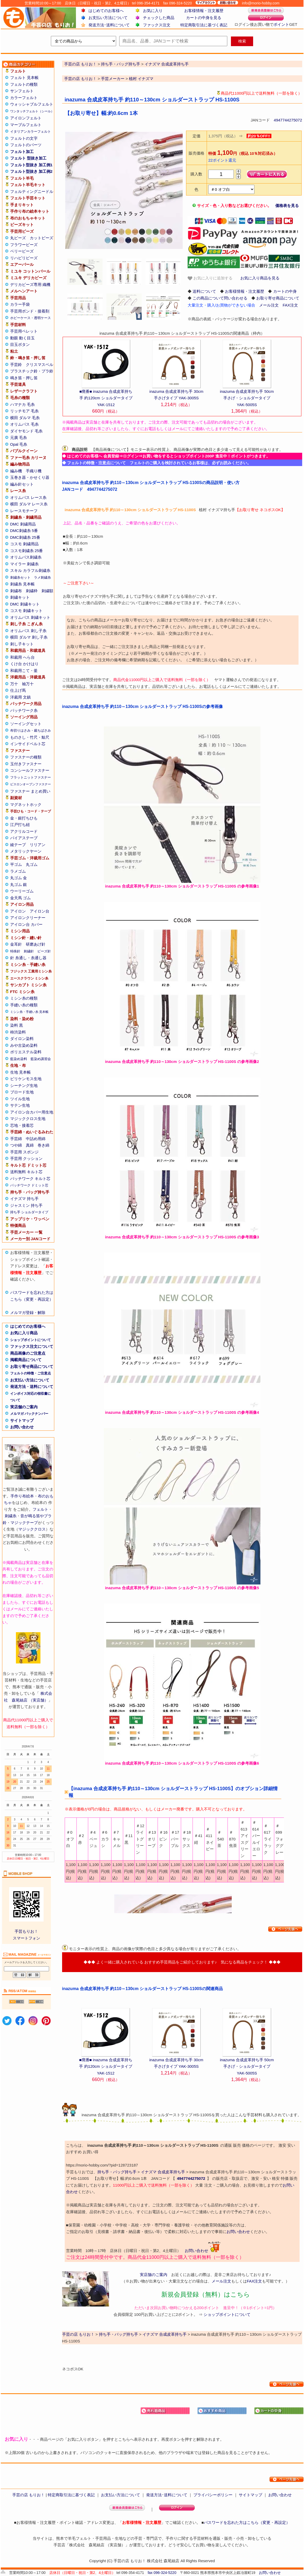  I want to click on 万十, so click(14, 684).